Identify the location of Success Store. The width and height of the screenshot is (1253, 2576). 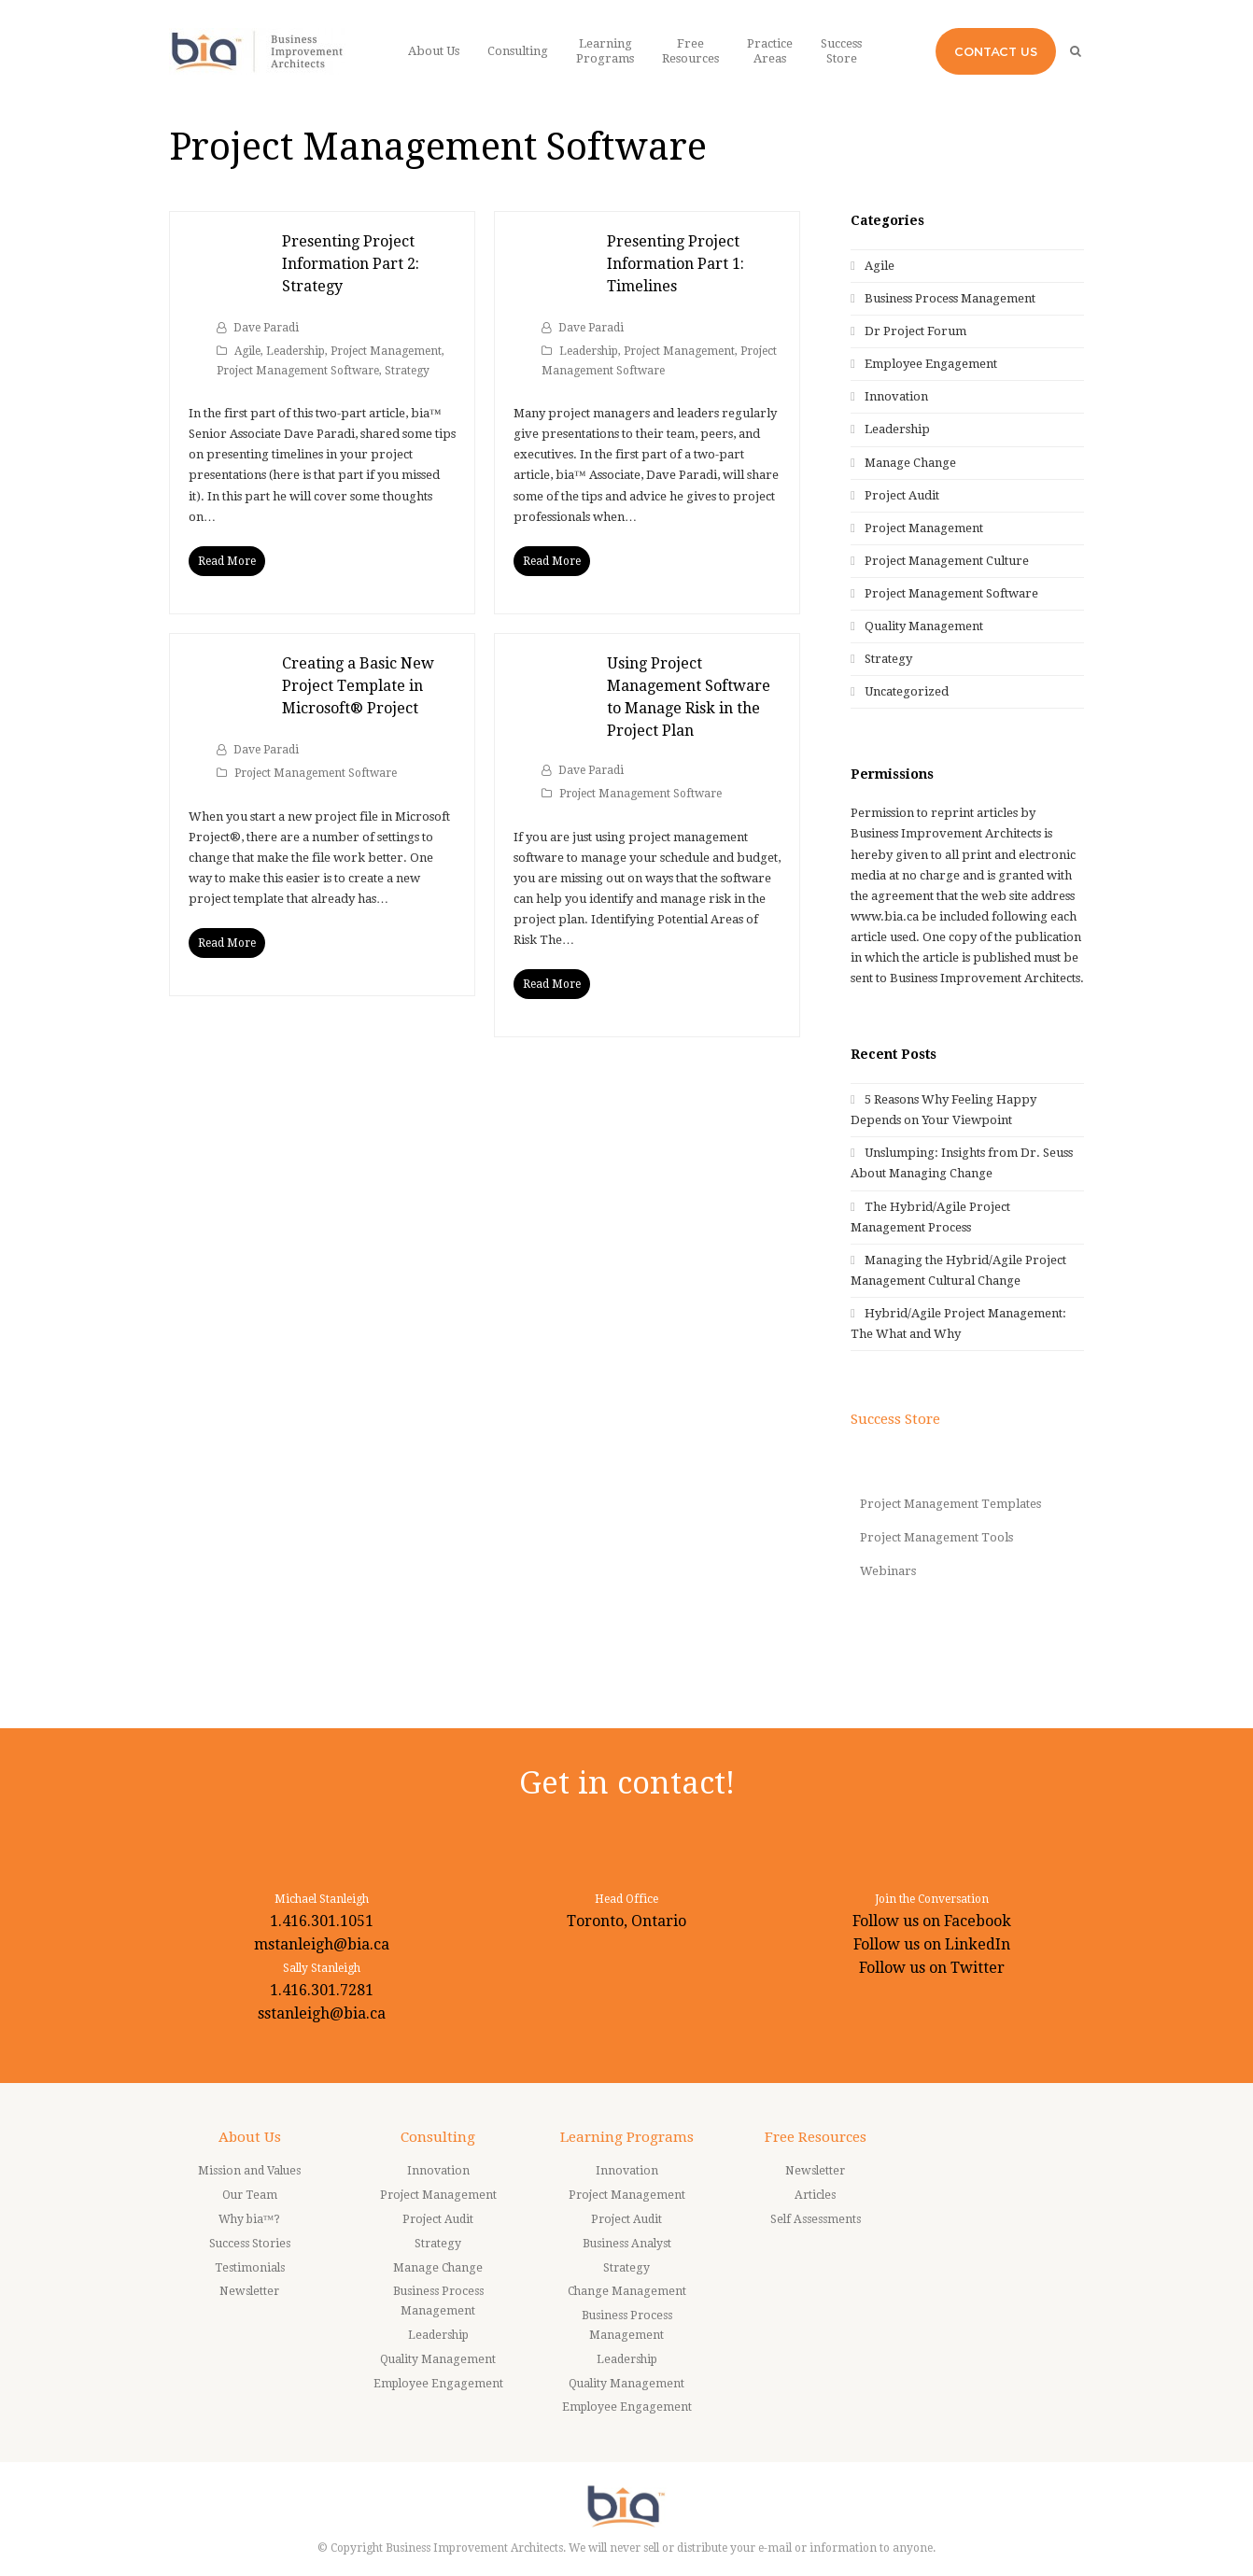
(895, 1419).